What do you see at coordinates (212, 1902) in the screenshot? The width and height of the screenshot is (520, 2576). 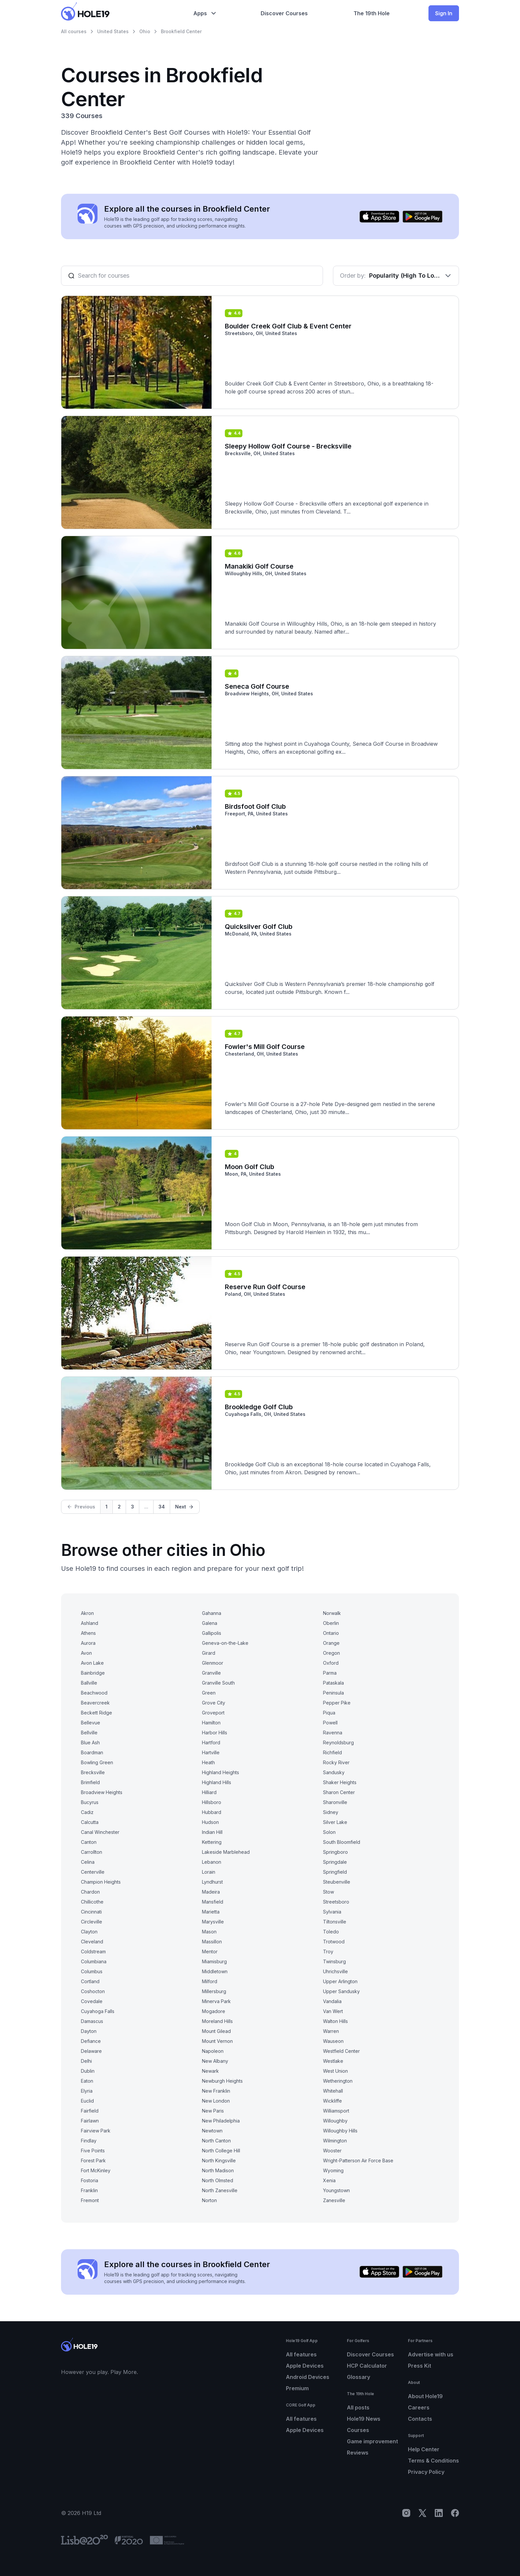 I see `Mansfield` at bounding box center [212, 1902].